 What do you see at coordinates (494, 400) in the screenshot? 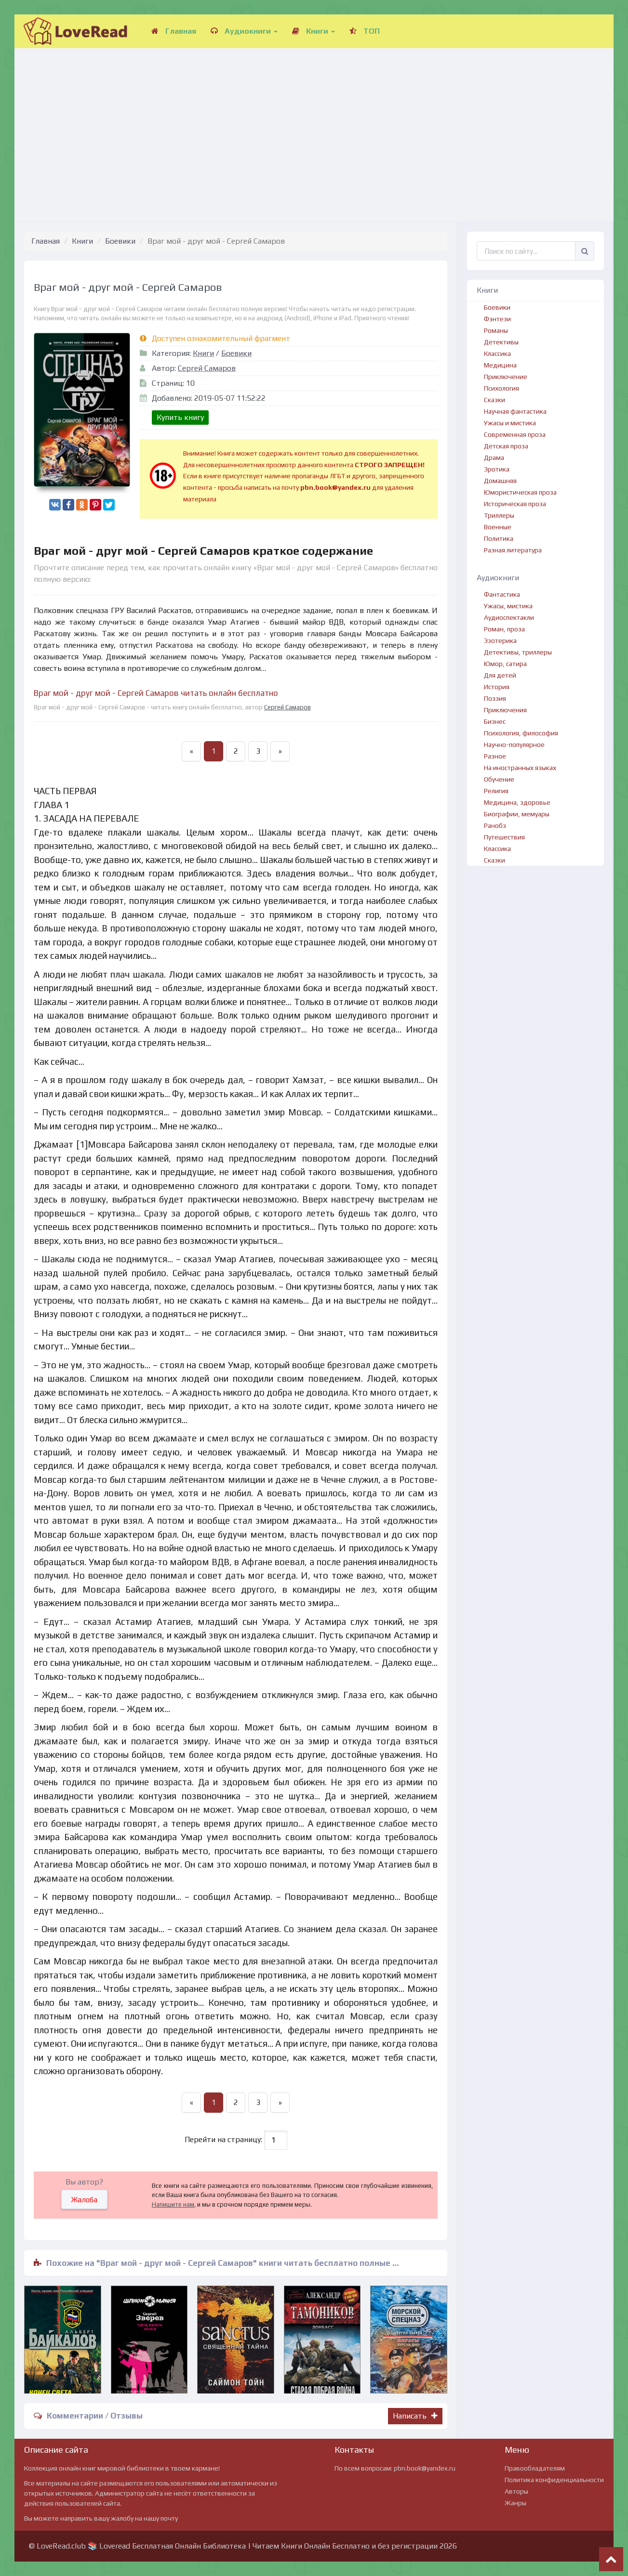
I see `Сказки` at bounding box center [494, 400].